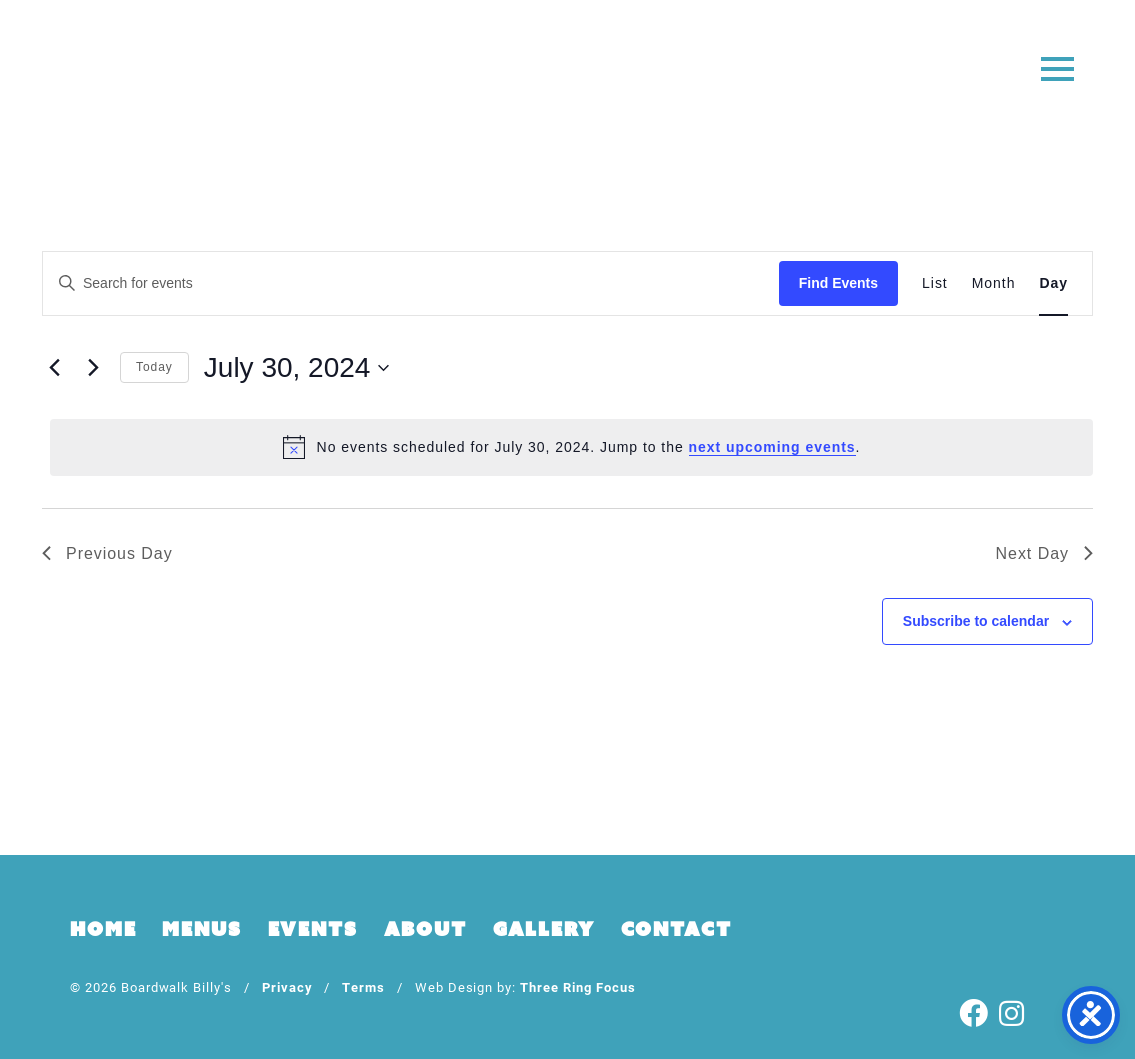 The height and width of the screenshot is (1059, 1135). Describe the element at coordinates (577, 986) in the screenshot. I see `Three Ring Focus` at that location.